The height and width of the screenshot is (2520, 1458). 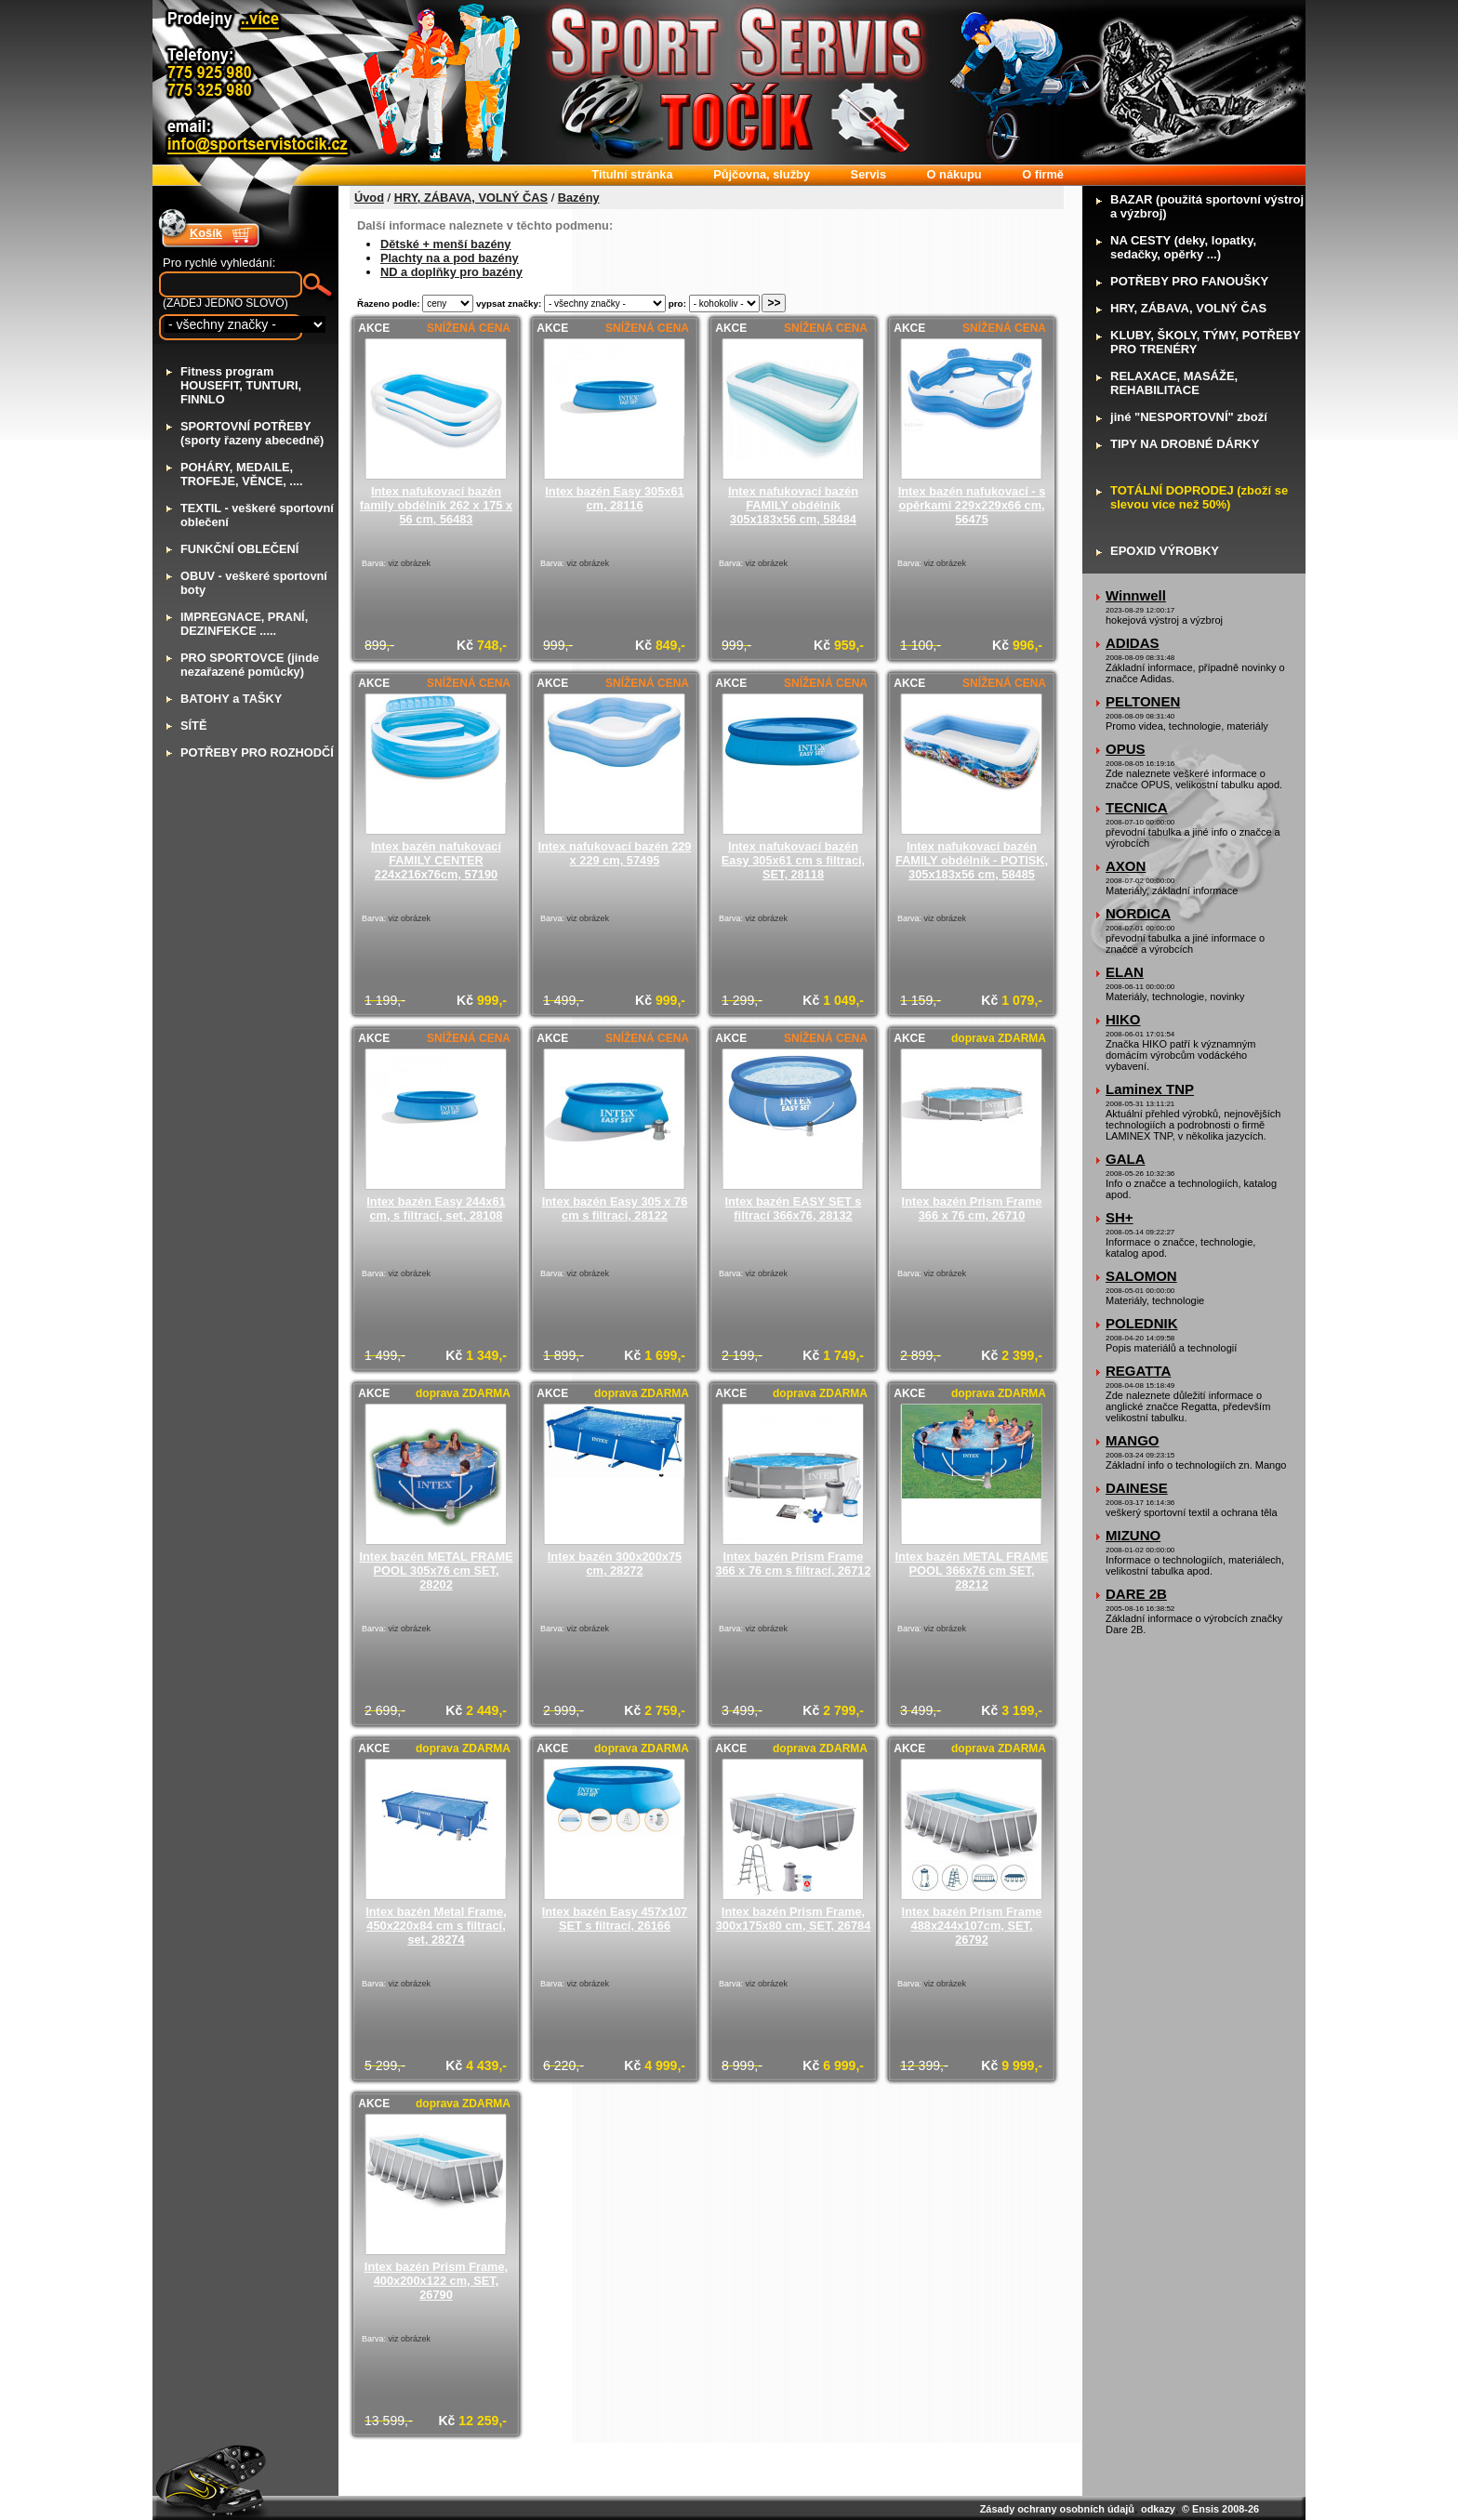 What do you see at coordinates (868, 174) in the screenshot?
I see `ervis` at bounding box center [868, 174].